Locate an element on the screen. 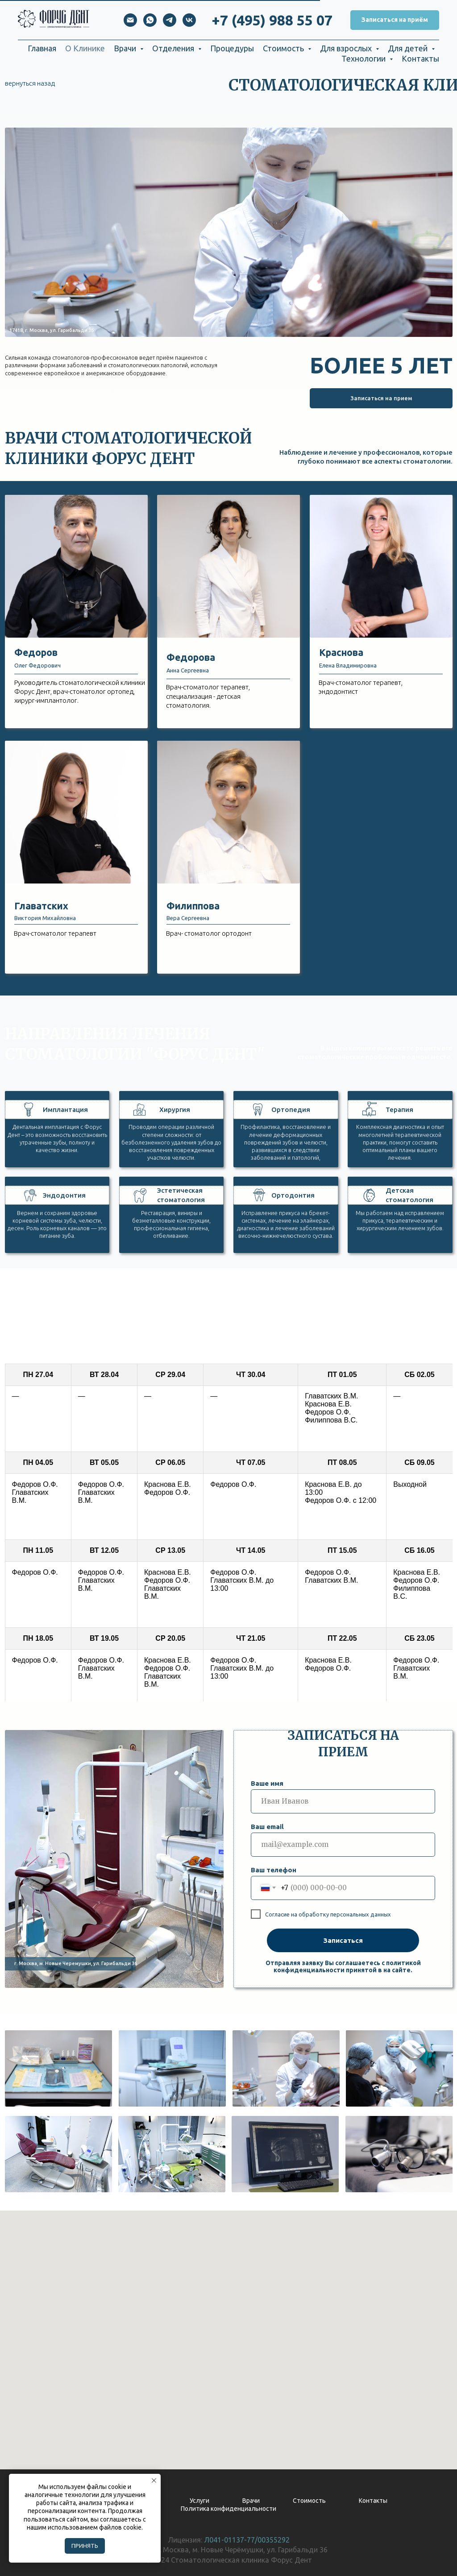 The width and height of the screenshot is (457, 2576). Л041-01137-77/00355292 [button] is located at coordinates (247, 2540).